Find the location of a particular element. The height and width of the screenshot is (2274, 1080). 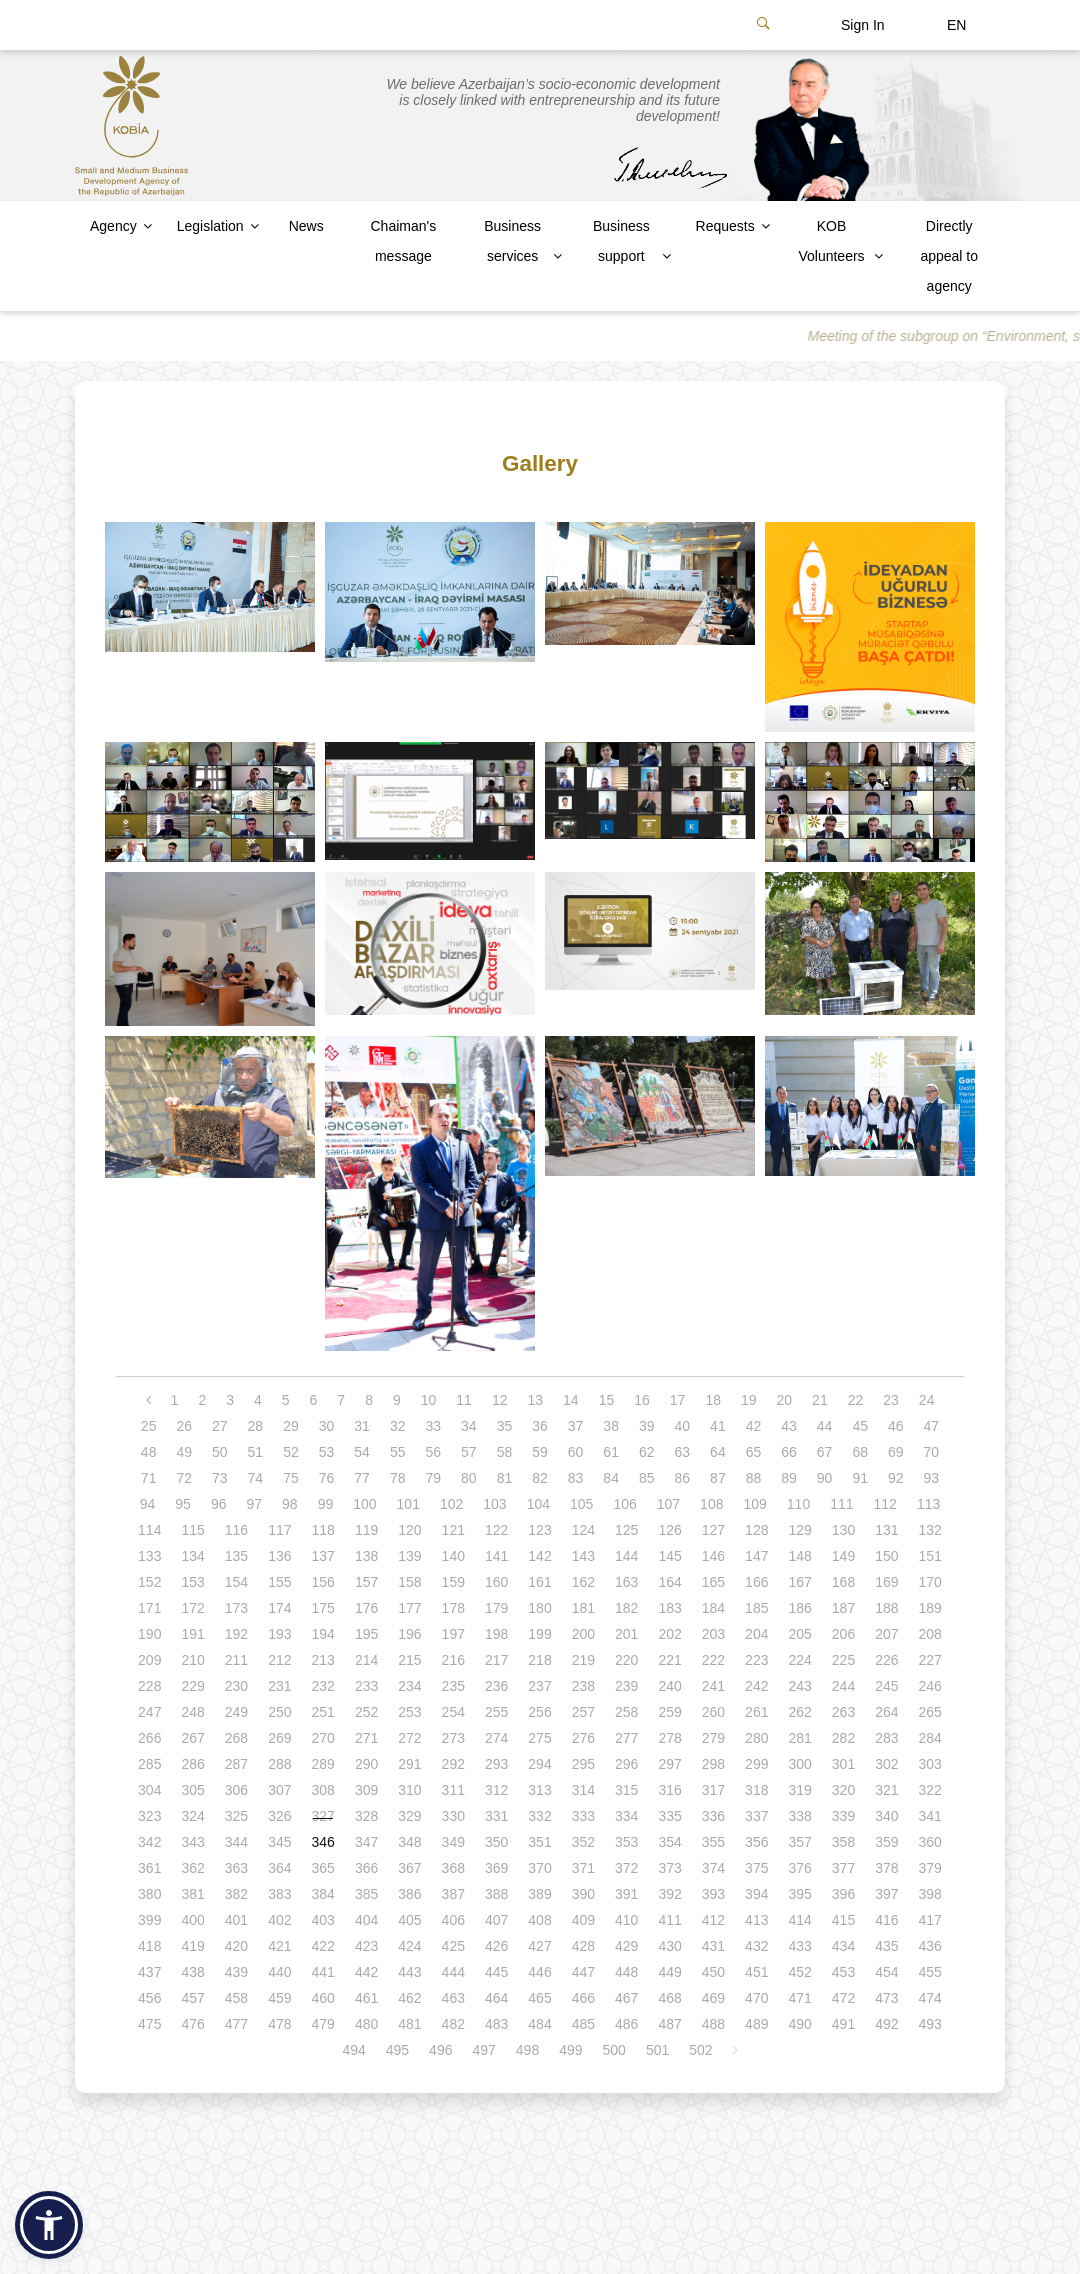

158 is located at coordinates (409, 1582).